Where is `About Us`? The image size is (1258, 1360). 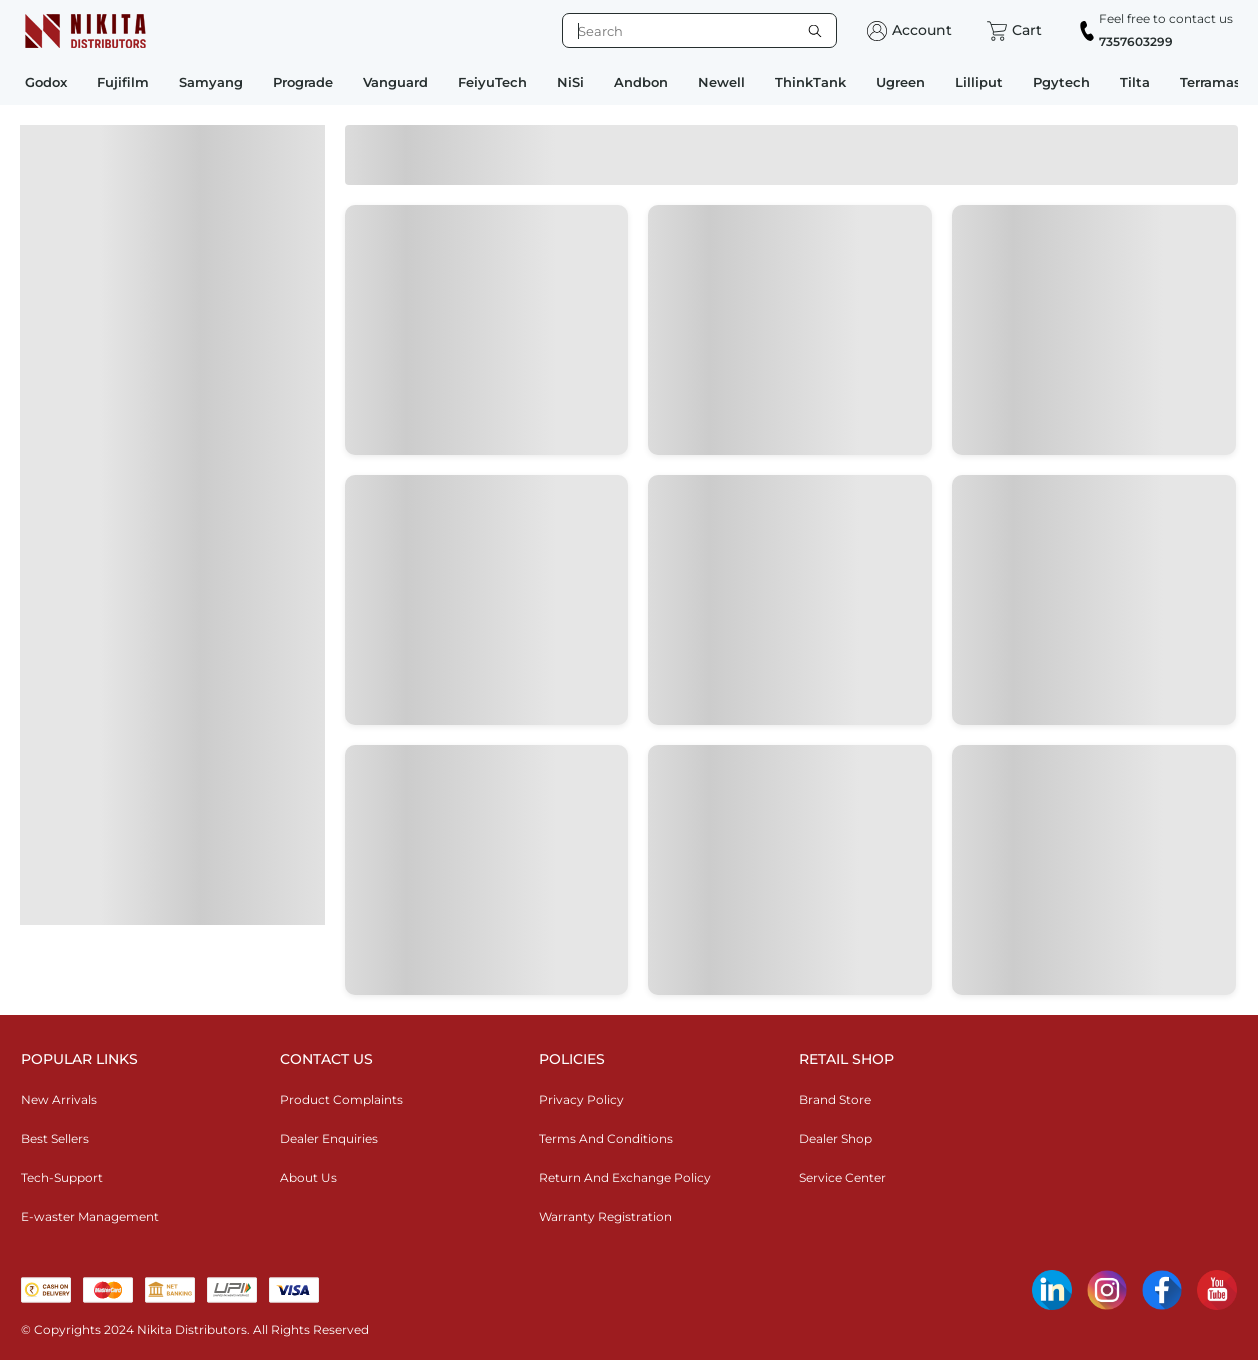 About Us is located at coordinates (308, 1177).